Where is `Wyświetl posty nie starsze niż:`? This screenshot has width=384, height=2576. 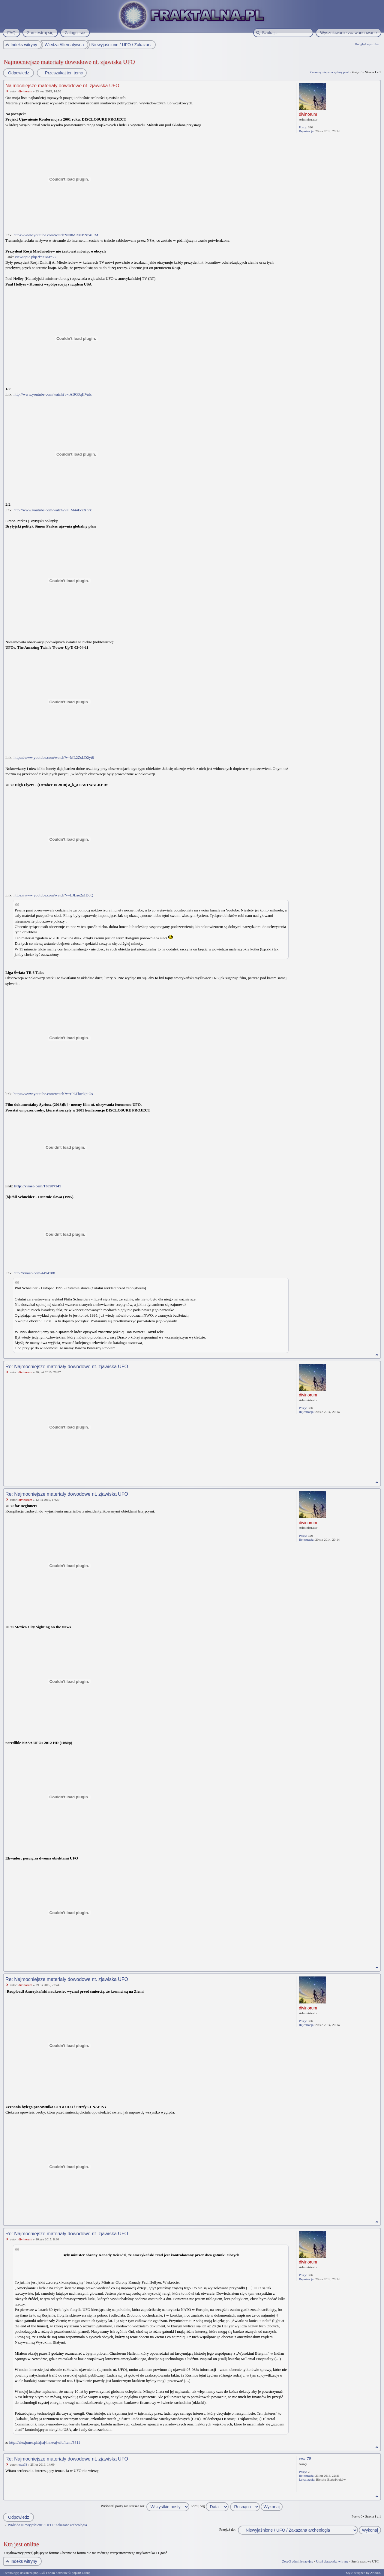
Wyświetl posty nie starsze niż: is located at coordinates (145, 2506).